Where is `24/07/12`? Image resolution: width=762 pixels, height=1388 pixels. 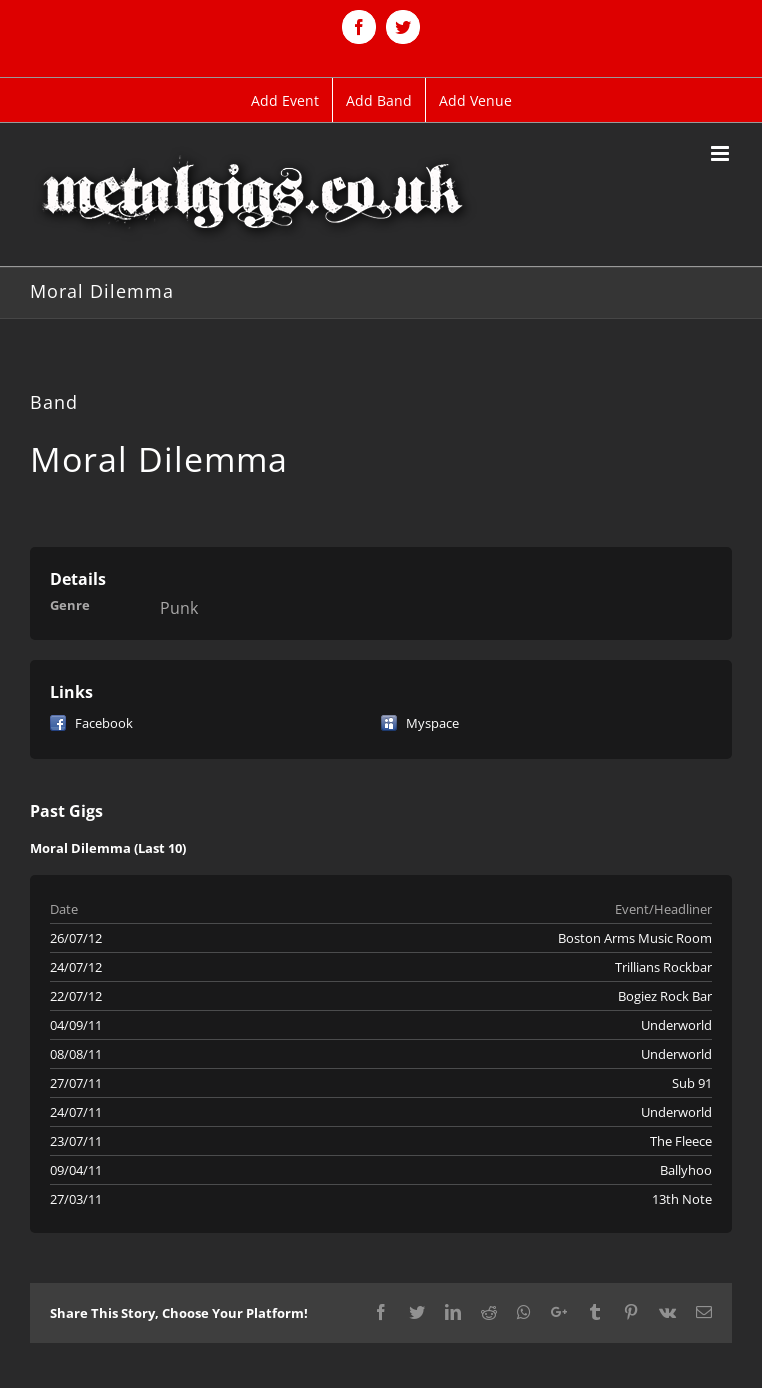 24/07/12 is located at coordinates (76, 967).